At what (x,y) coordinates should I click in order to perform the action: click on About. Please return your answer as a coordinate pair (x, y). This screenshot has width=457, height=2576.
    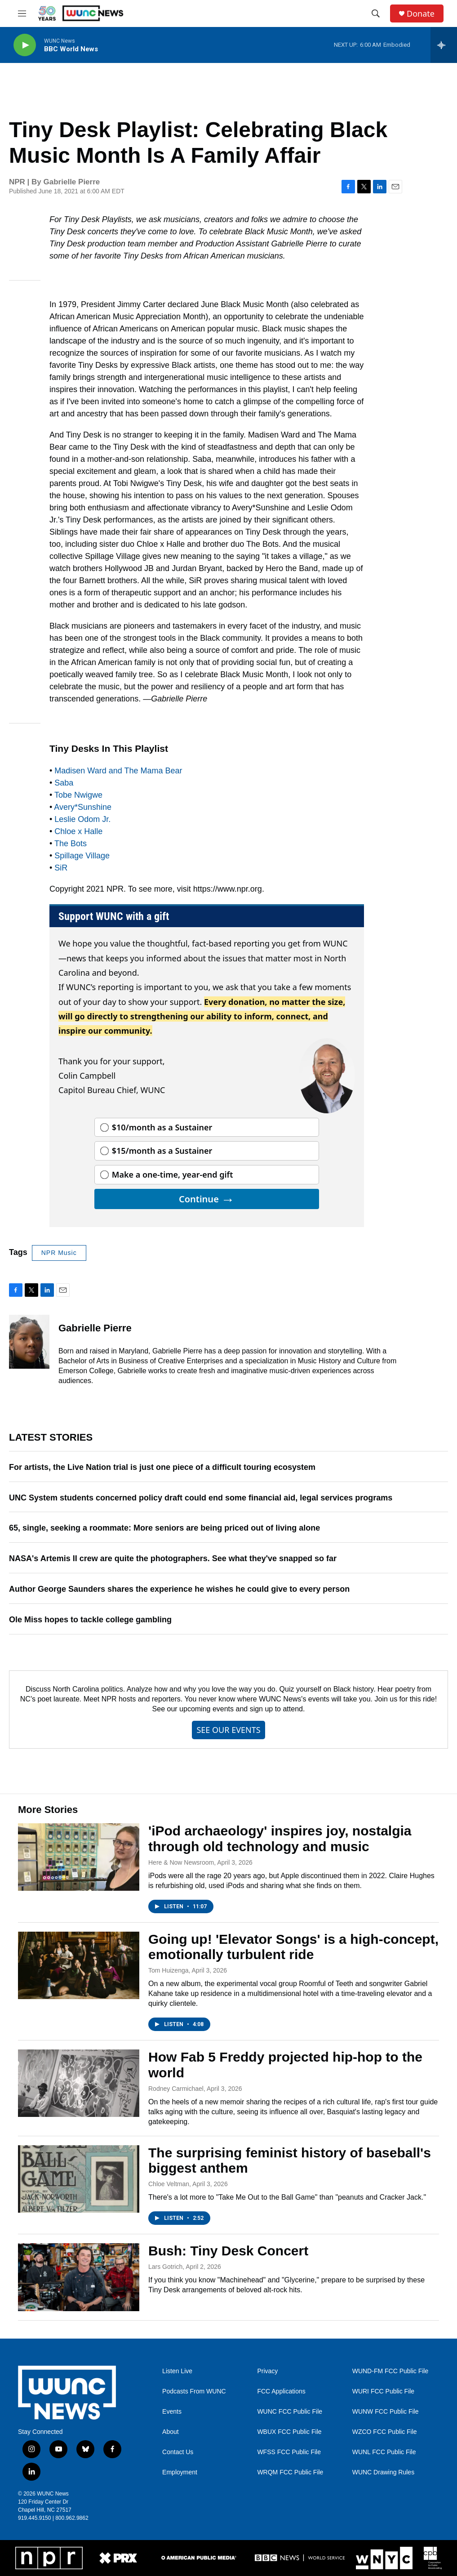
    Looking at the image, I should click on (170, 2432).